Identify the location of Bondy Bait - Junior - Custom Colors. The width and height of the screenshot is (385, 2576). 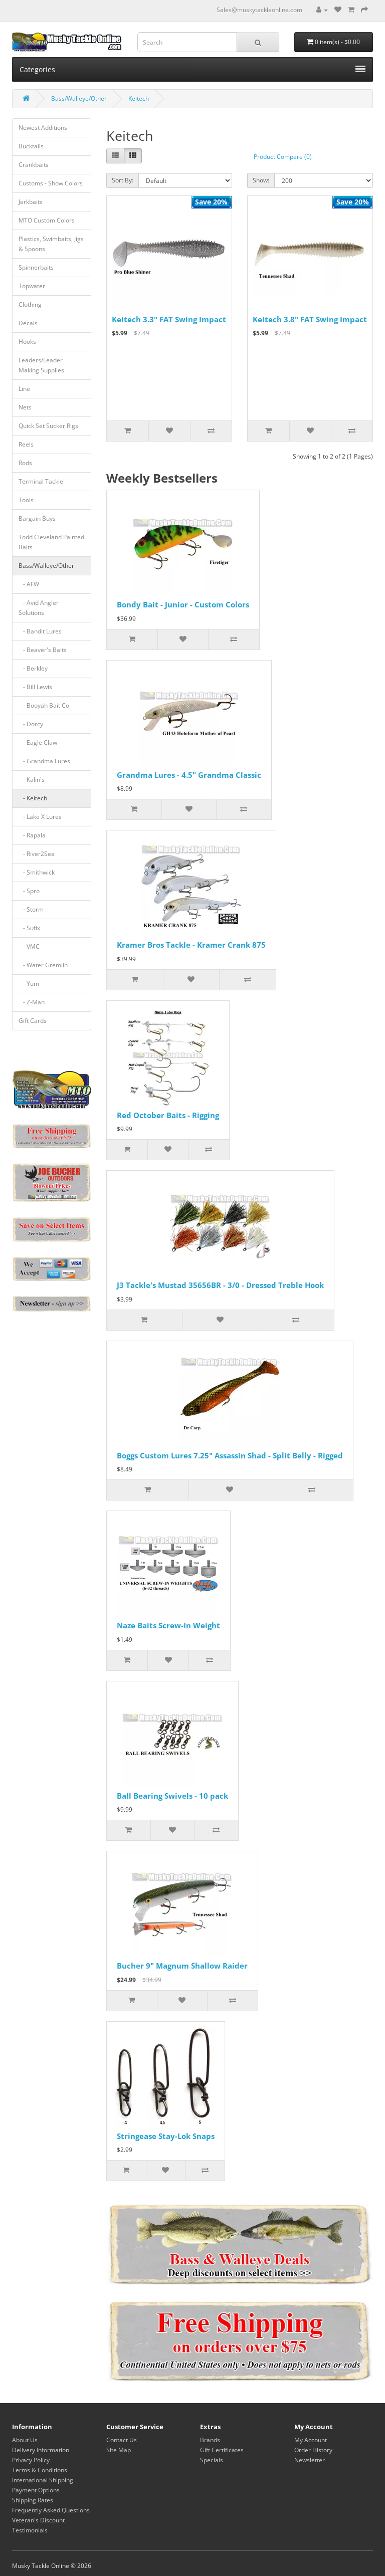
(183, 604).